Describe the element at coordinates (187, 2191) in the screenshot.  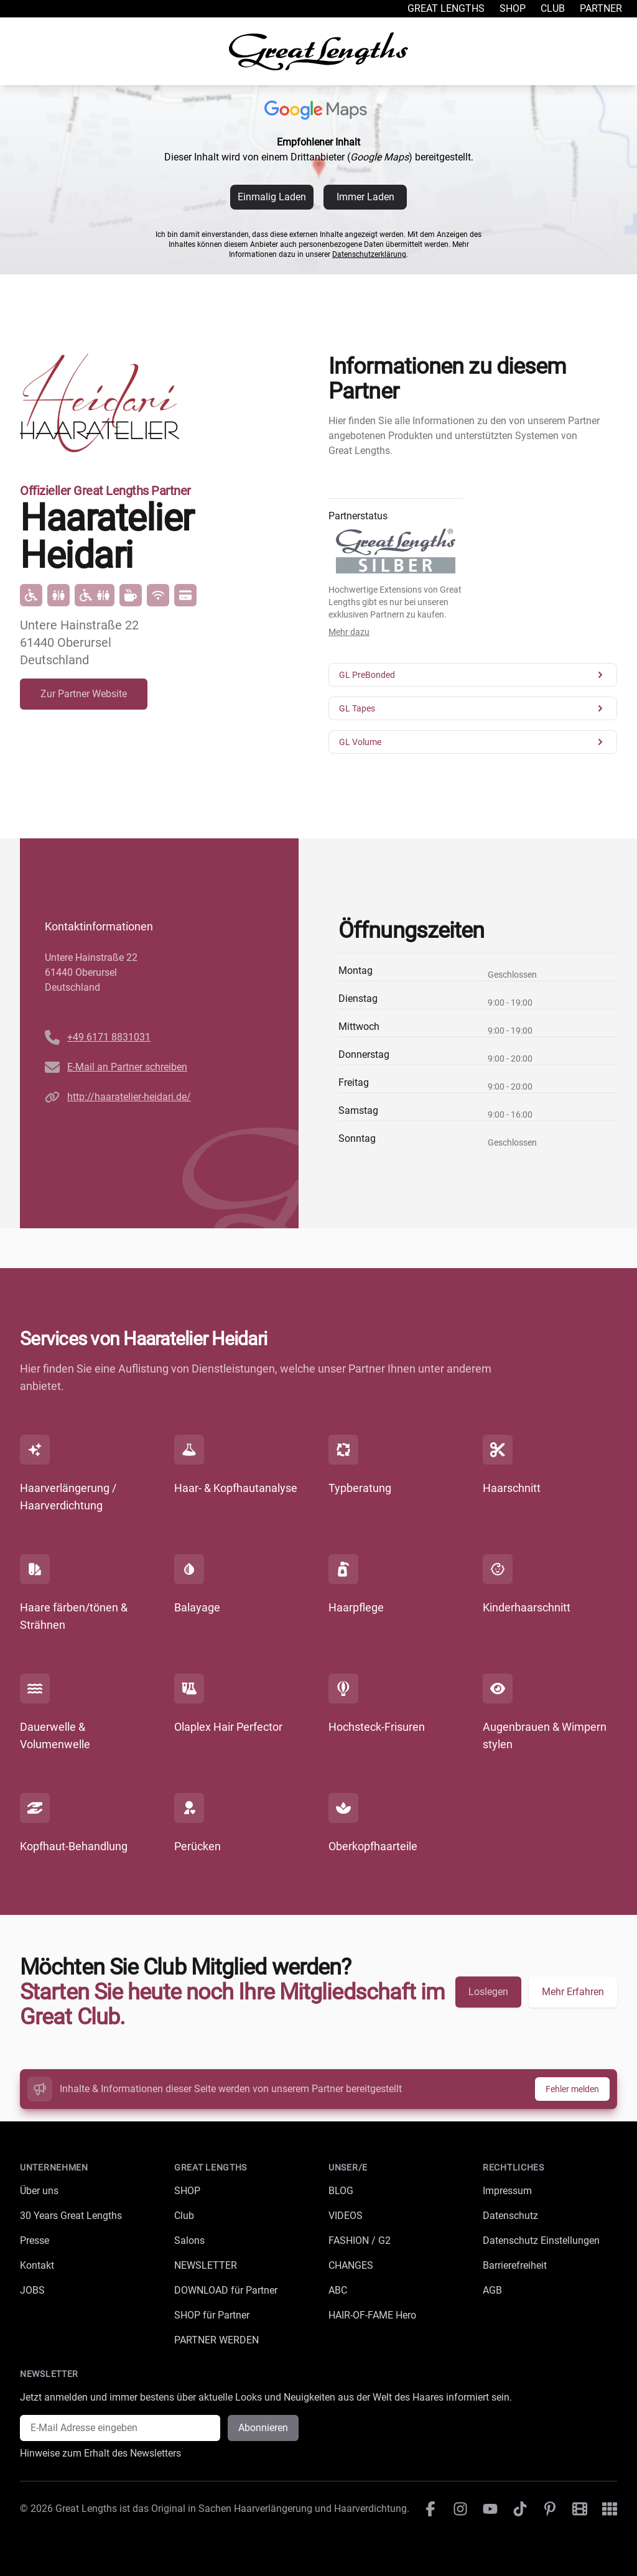
I see `SHOP` at that location.